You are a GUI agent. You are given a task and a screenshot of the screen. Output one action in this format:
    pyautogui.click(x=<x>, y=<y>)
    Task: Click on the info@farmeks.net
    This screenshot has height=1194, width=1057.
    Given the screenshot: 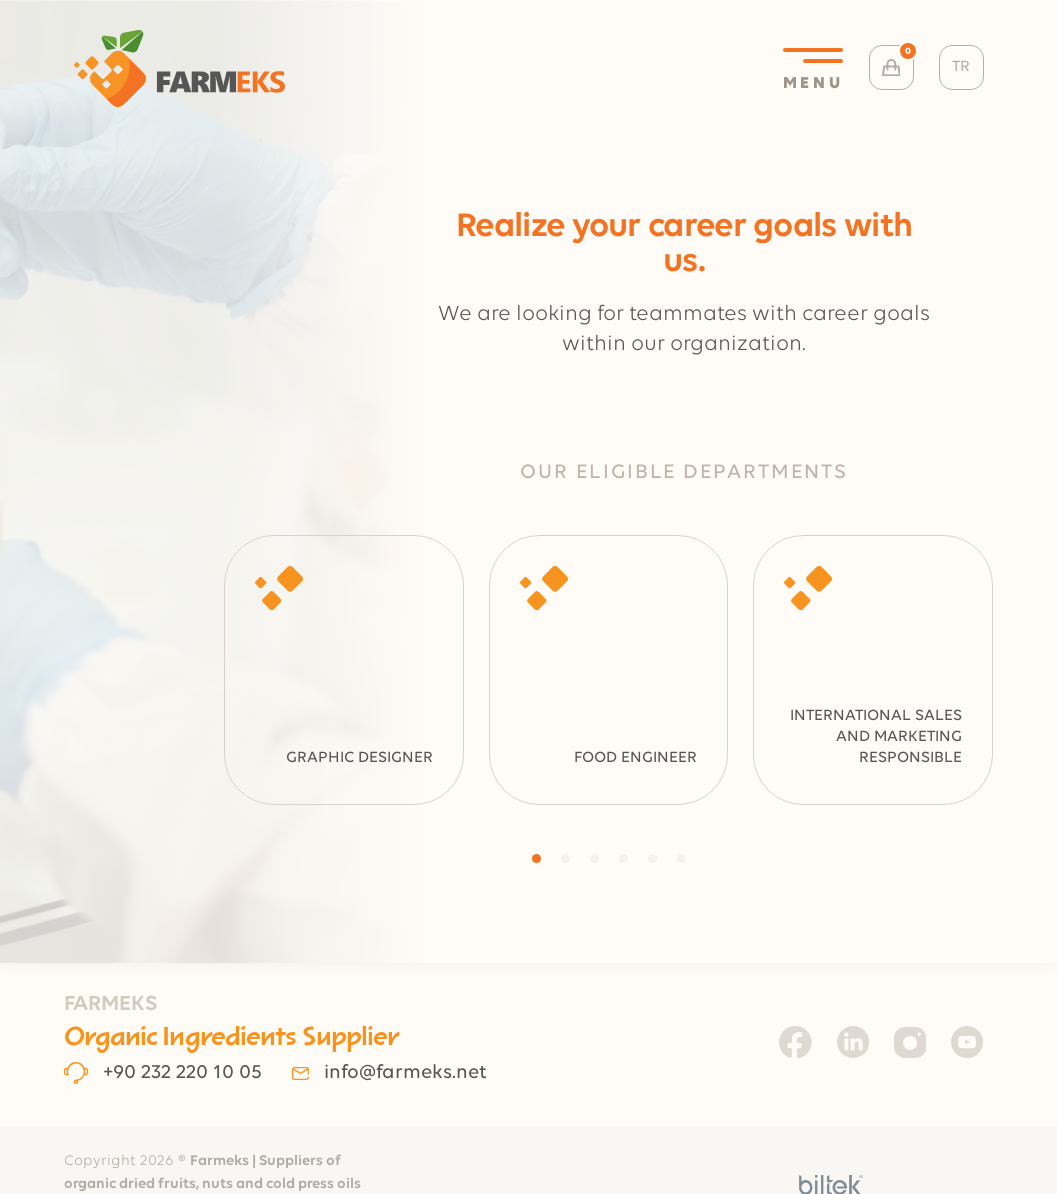 What is the action you would take?
    pyautogui.click(x=389, y=1073)
    